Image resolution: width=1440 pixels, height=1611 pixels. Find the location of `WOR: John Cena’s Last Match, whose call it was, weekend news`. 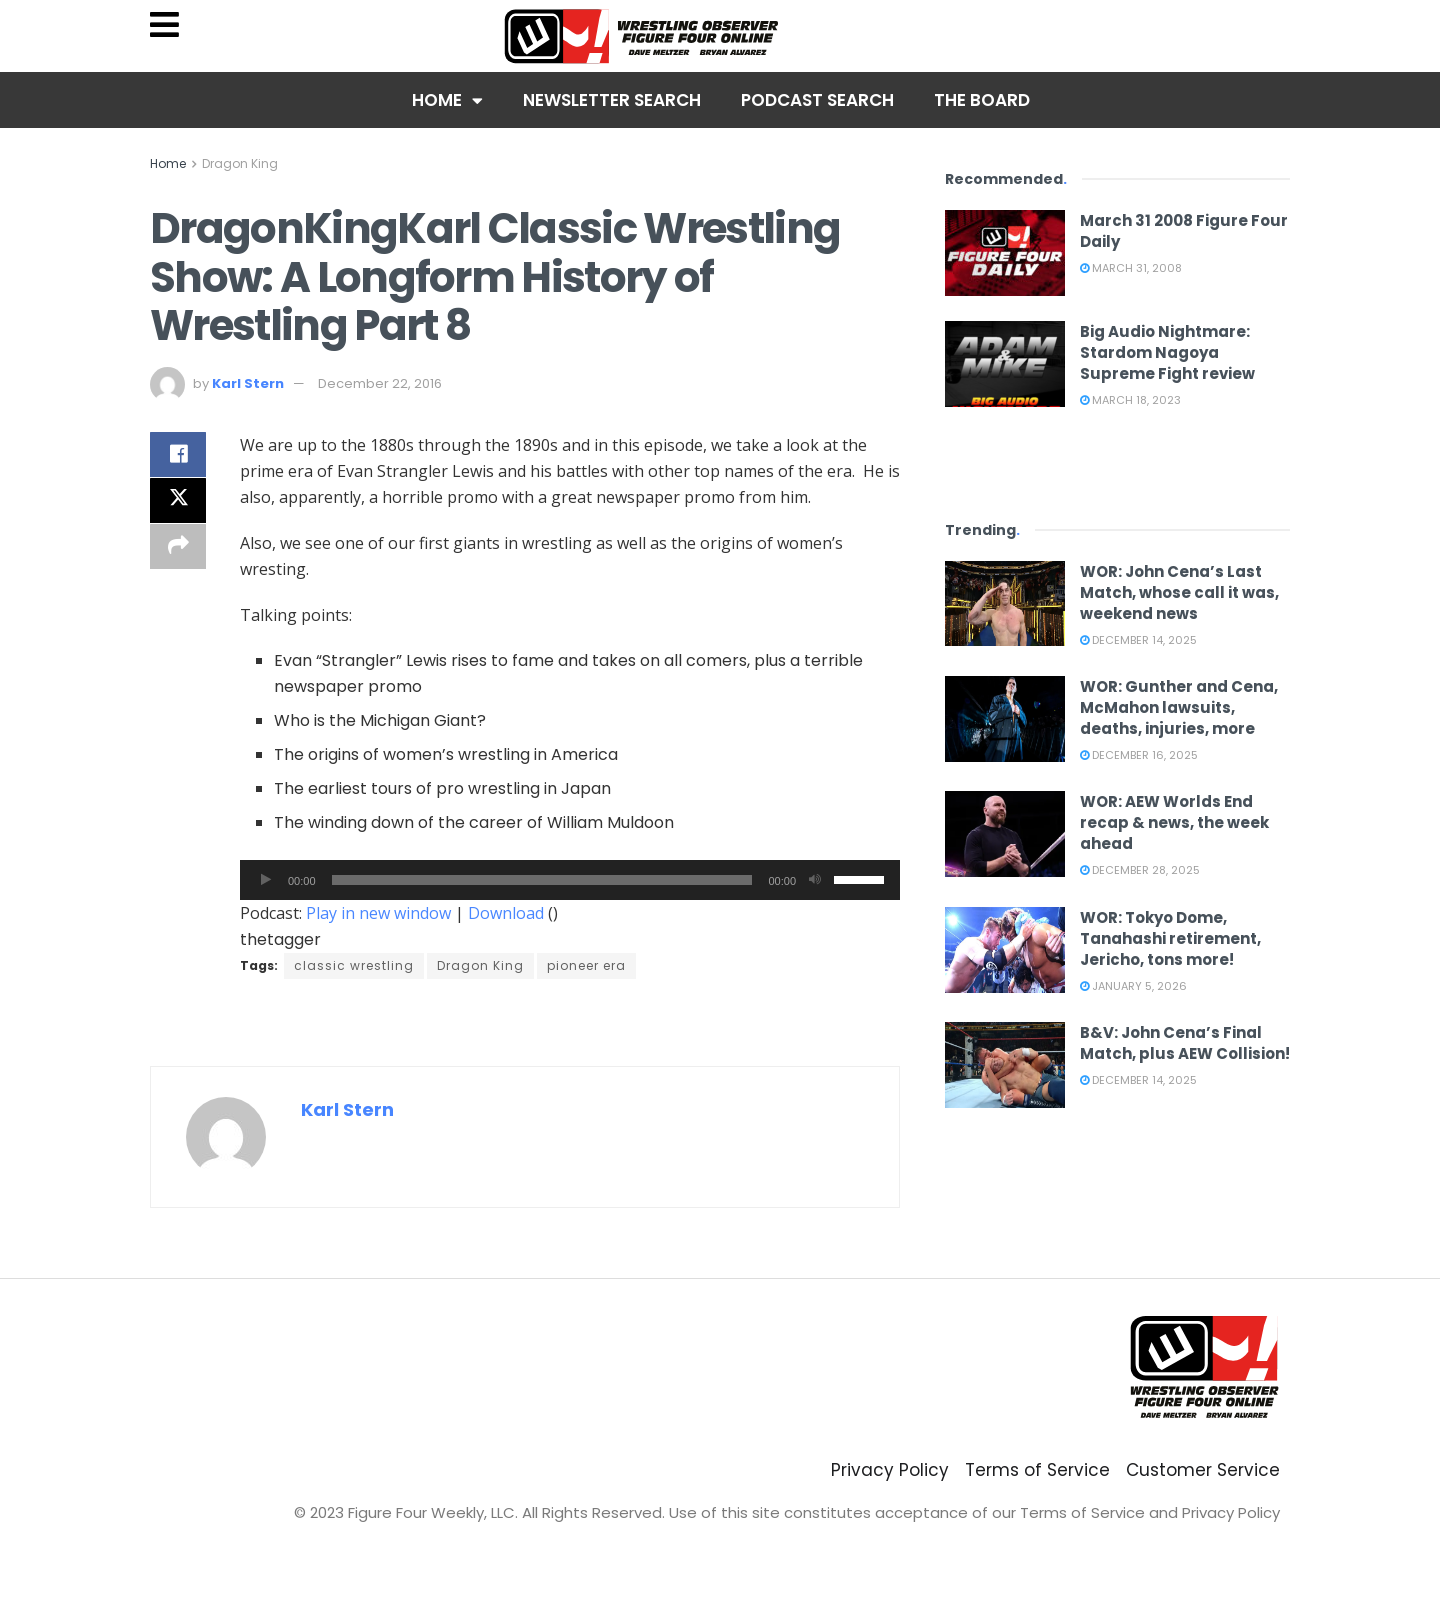

WOR: John Cena’s Last Match, whose call it was, weekend news is located at coordinates (1179, 592).